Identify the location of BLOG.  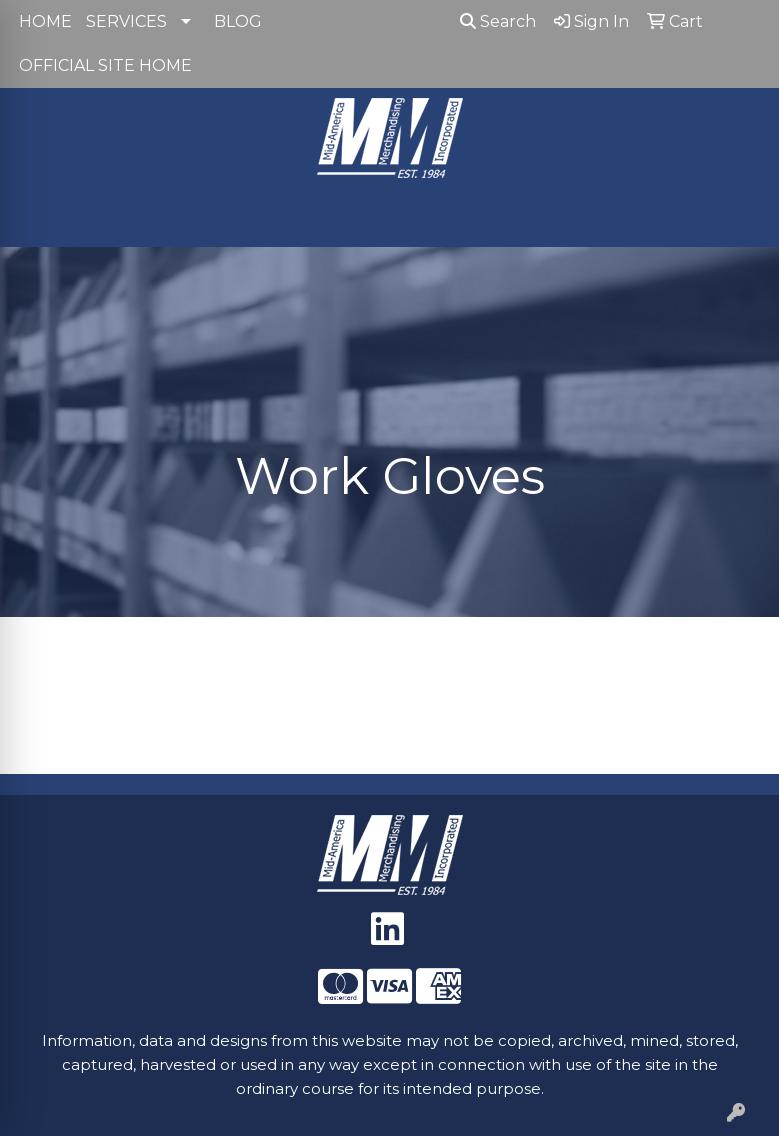
(238, 21).